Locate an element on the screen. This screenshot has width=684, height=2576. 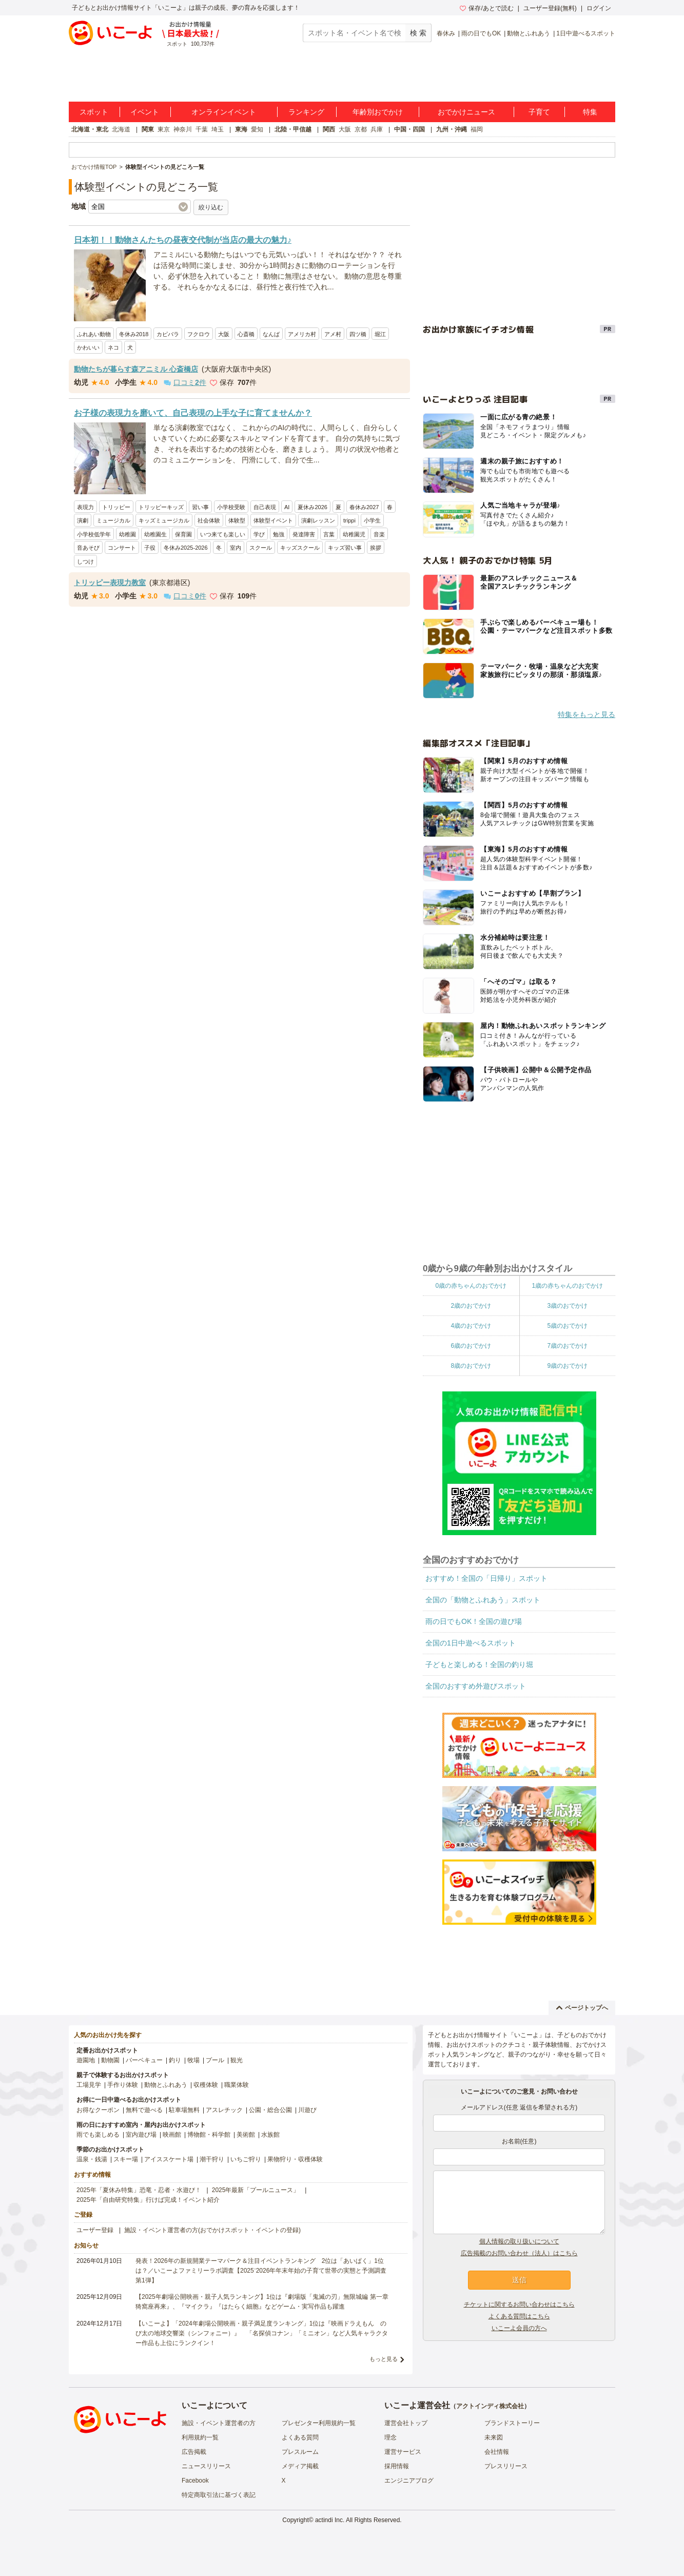
ログイン is located at coordinates (599, 8).